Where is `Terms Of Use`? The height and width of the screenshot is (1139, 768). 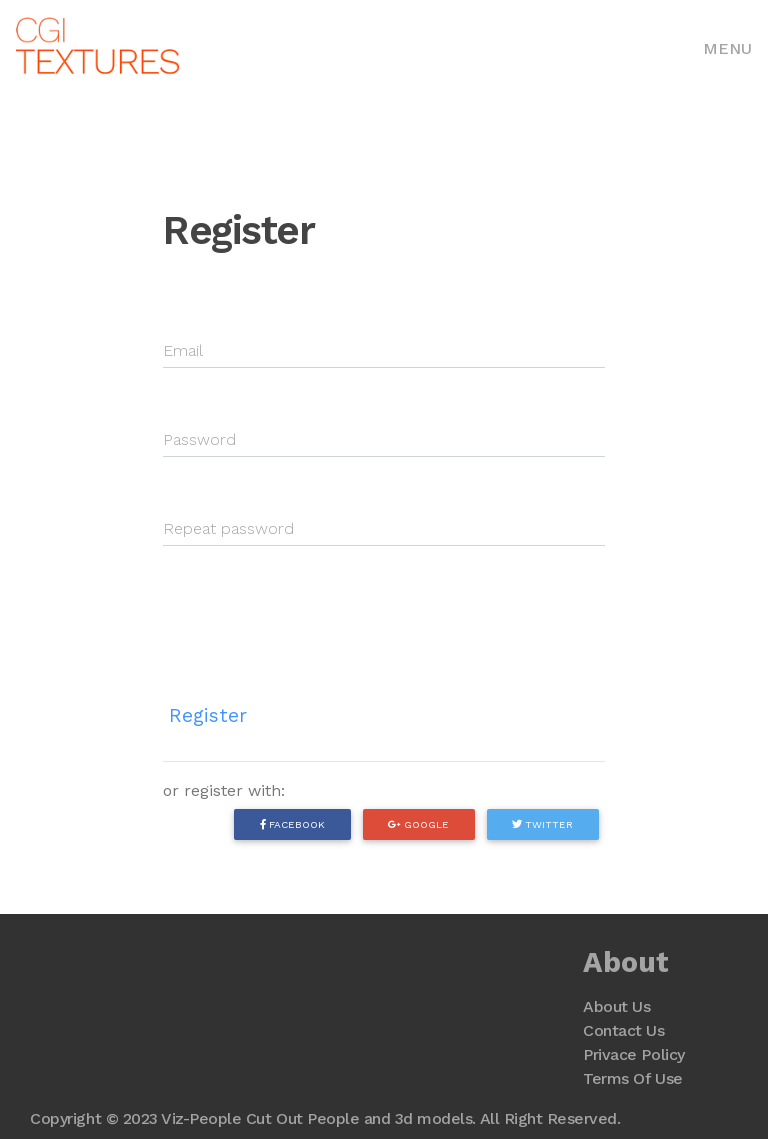
Terms Of Use is located at coordinates (632, 1078).